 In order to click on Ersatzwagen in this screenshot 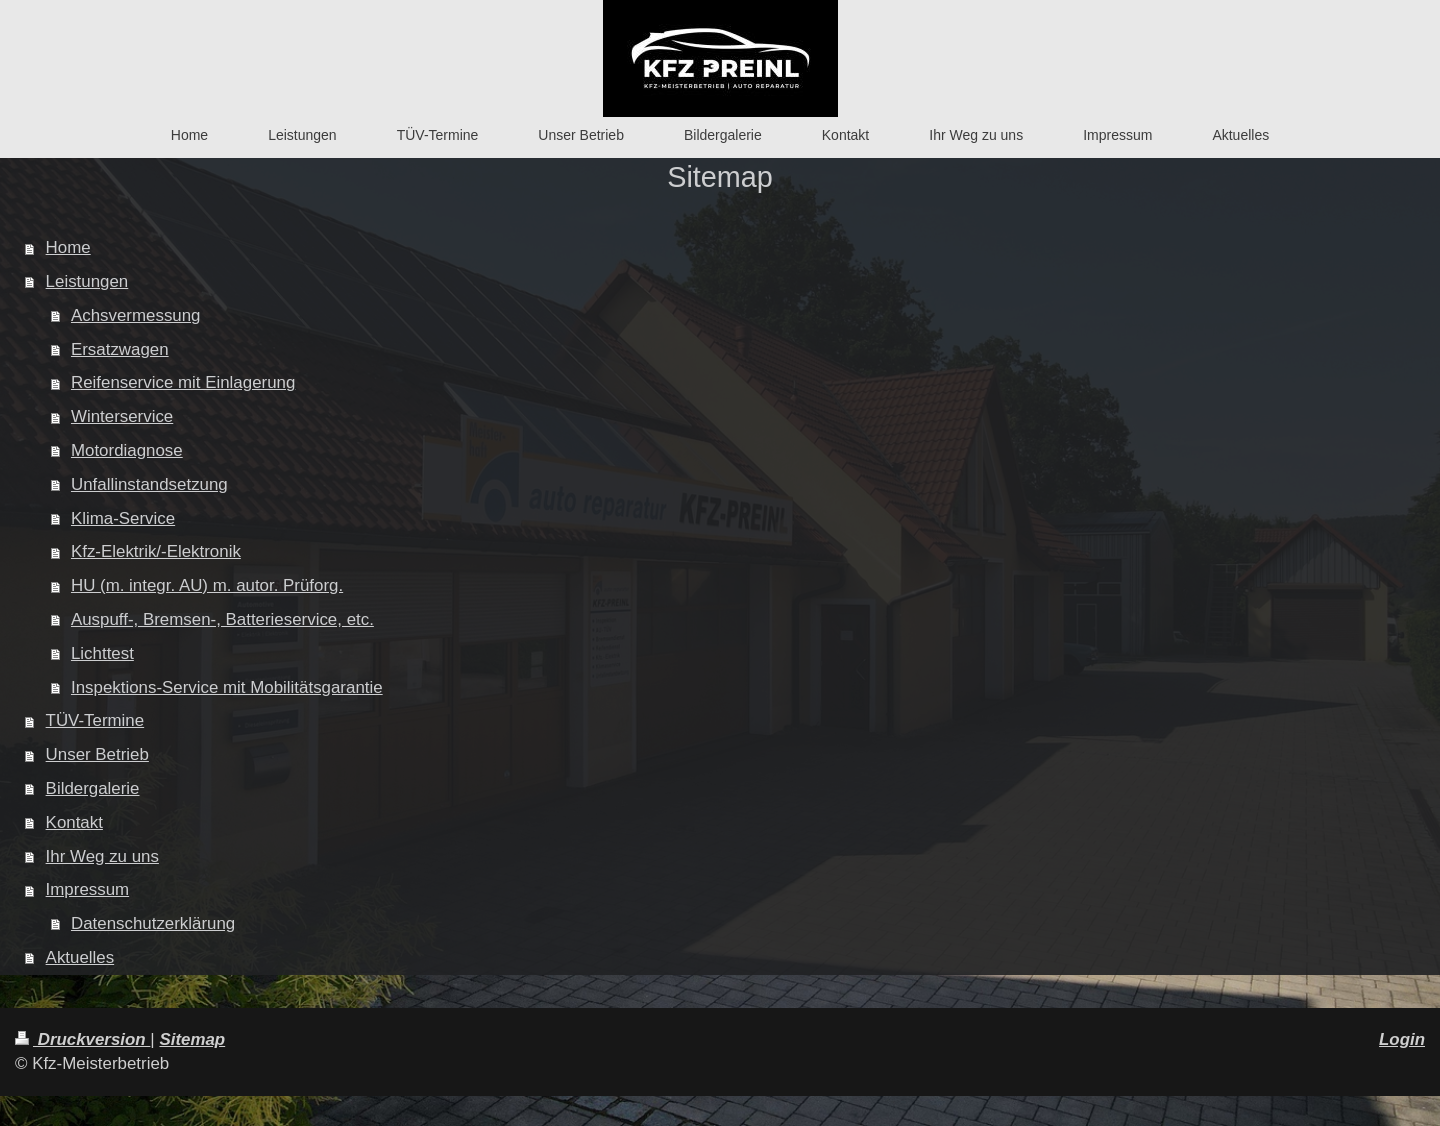, I will do `click(120, 349)`.